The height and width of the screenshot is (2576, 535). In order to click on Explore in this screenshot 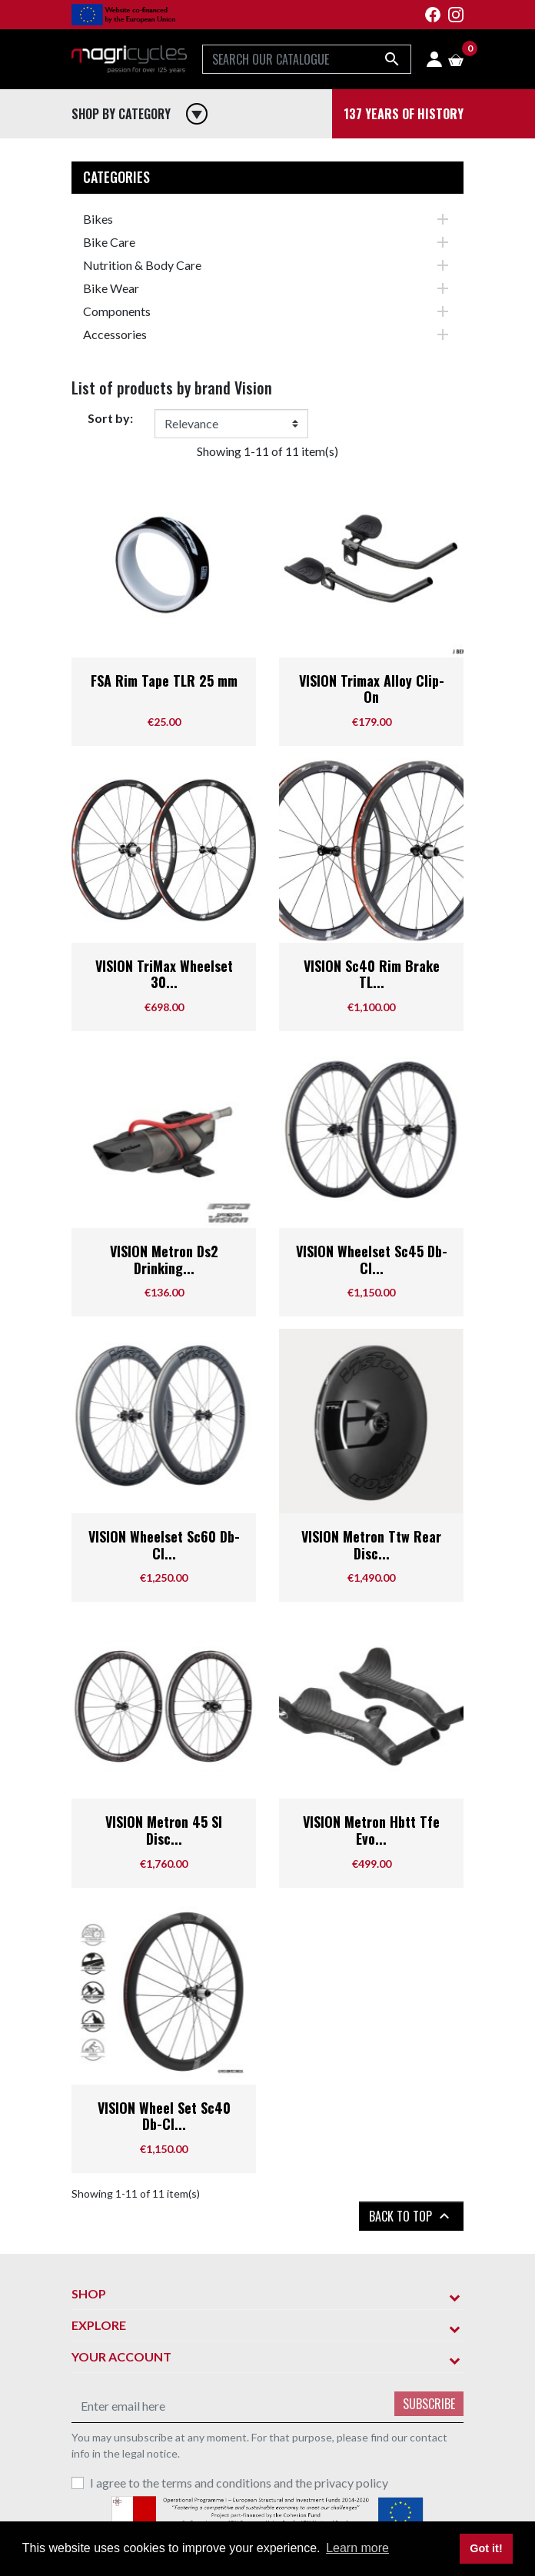, I will do `click(98, 2325)`.